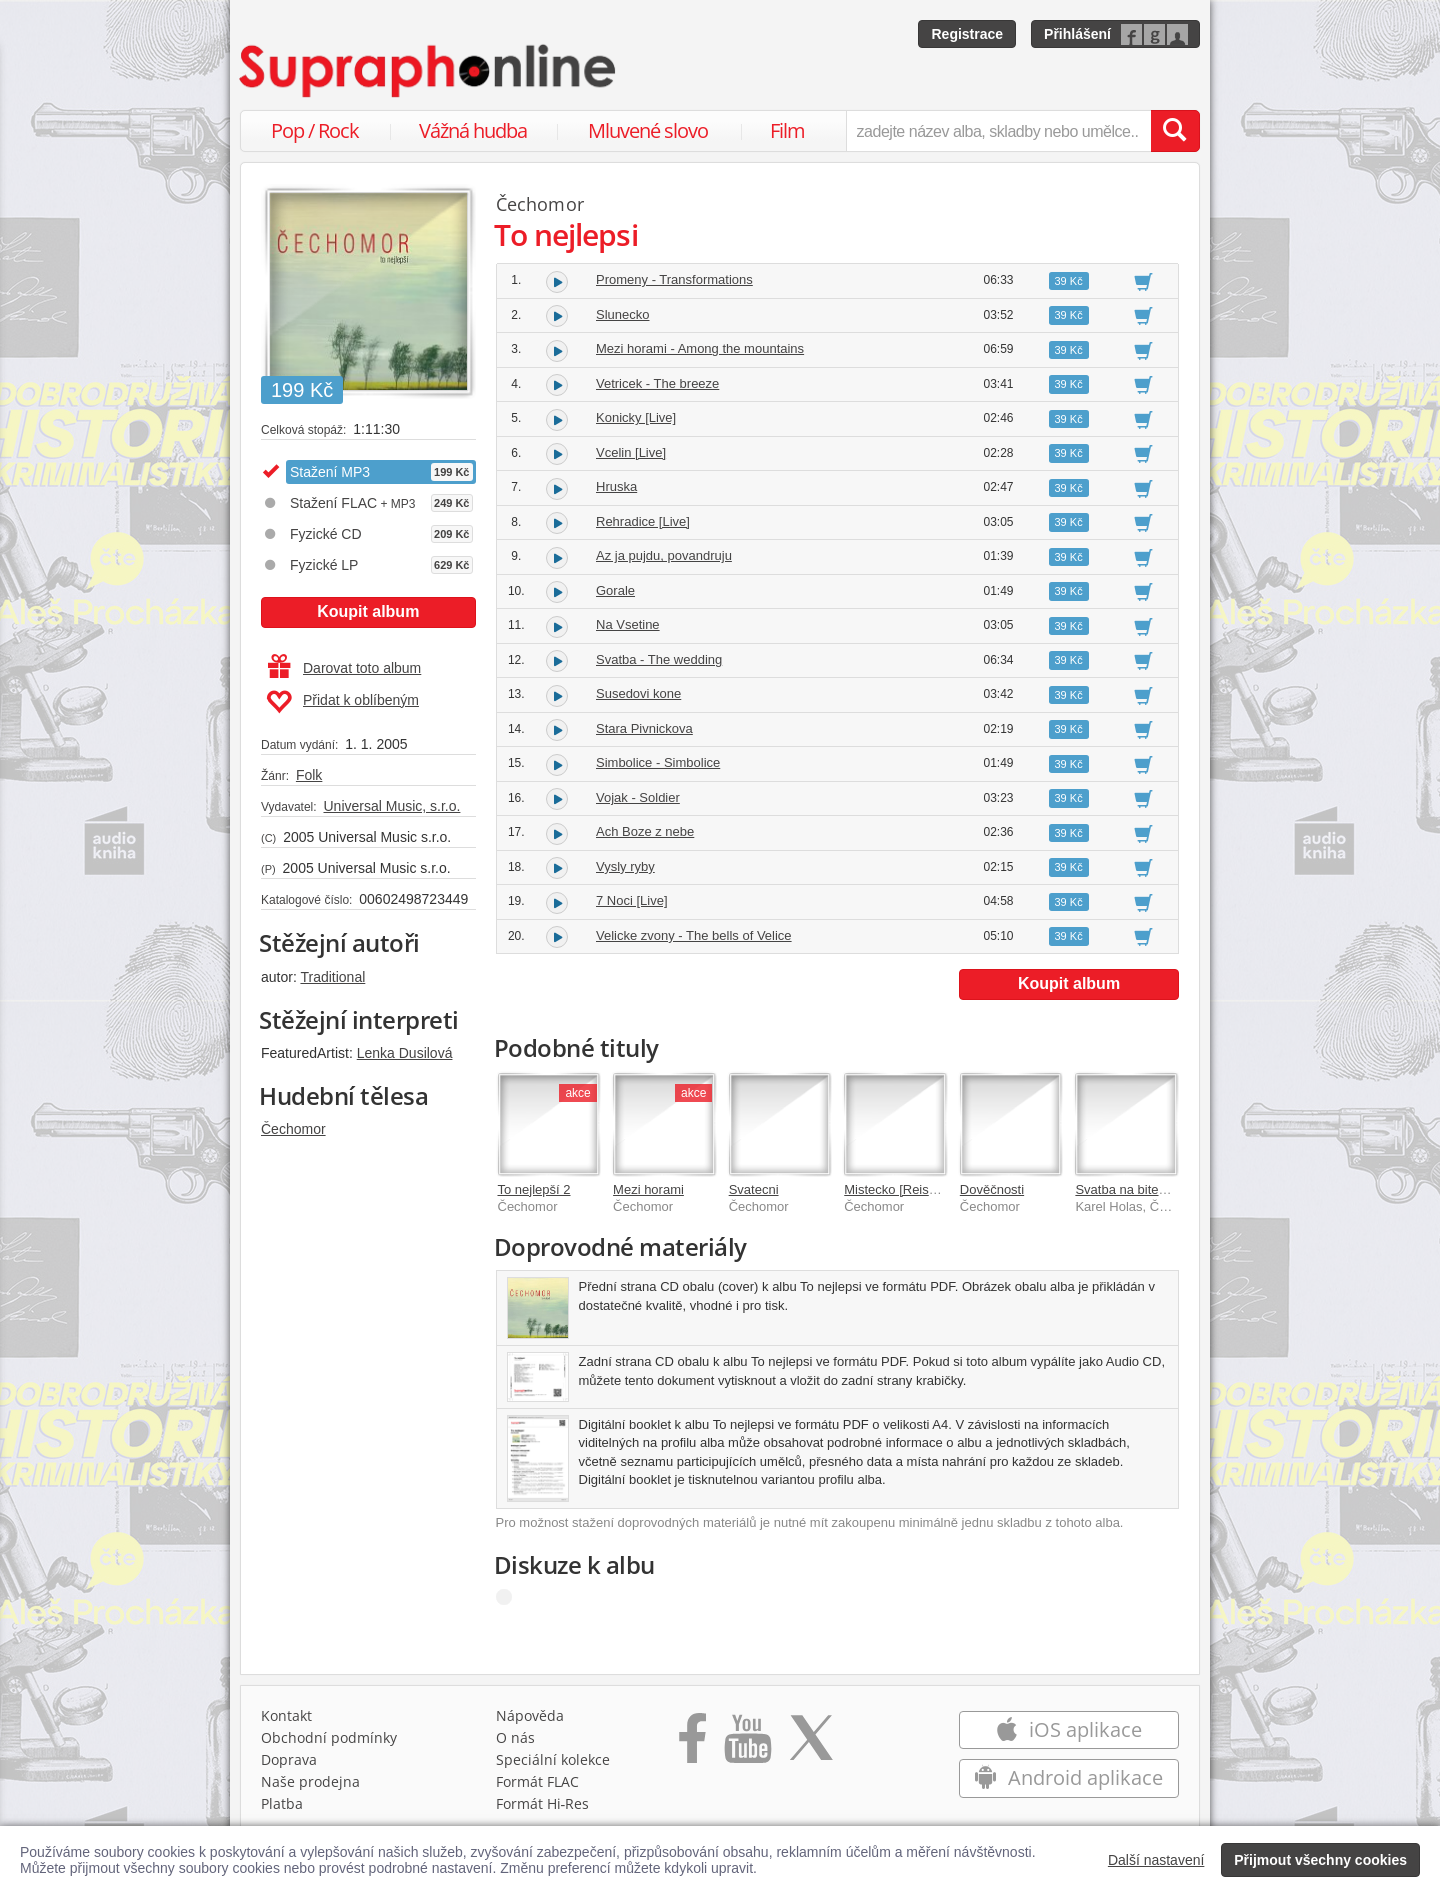  I want to click on Az ja pujdu, povandruju, so click(664, 555).